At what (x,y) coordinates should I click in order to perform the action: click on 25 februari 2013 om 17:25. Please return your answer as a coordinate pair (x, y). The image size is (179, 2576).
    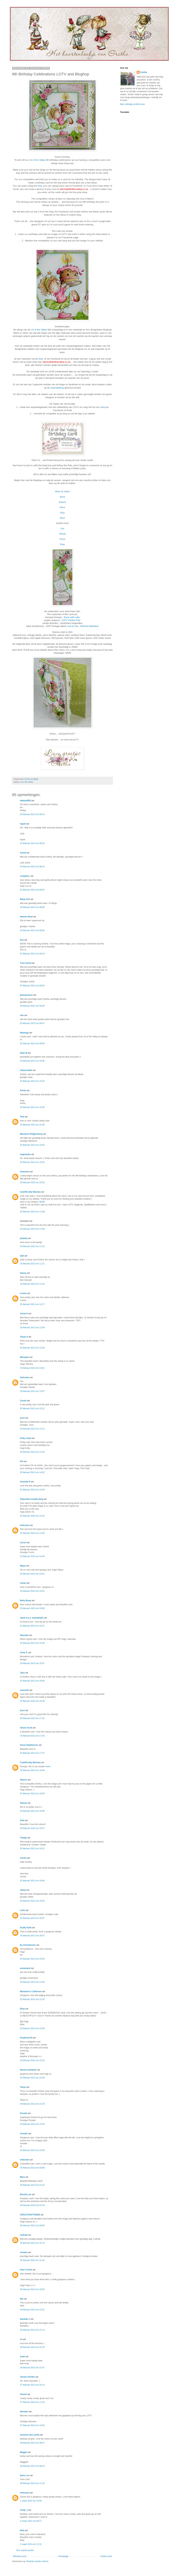
    Looking at the image, I should click on (32, 1736).